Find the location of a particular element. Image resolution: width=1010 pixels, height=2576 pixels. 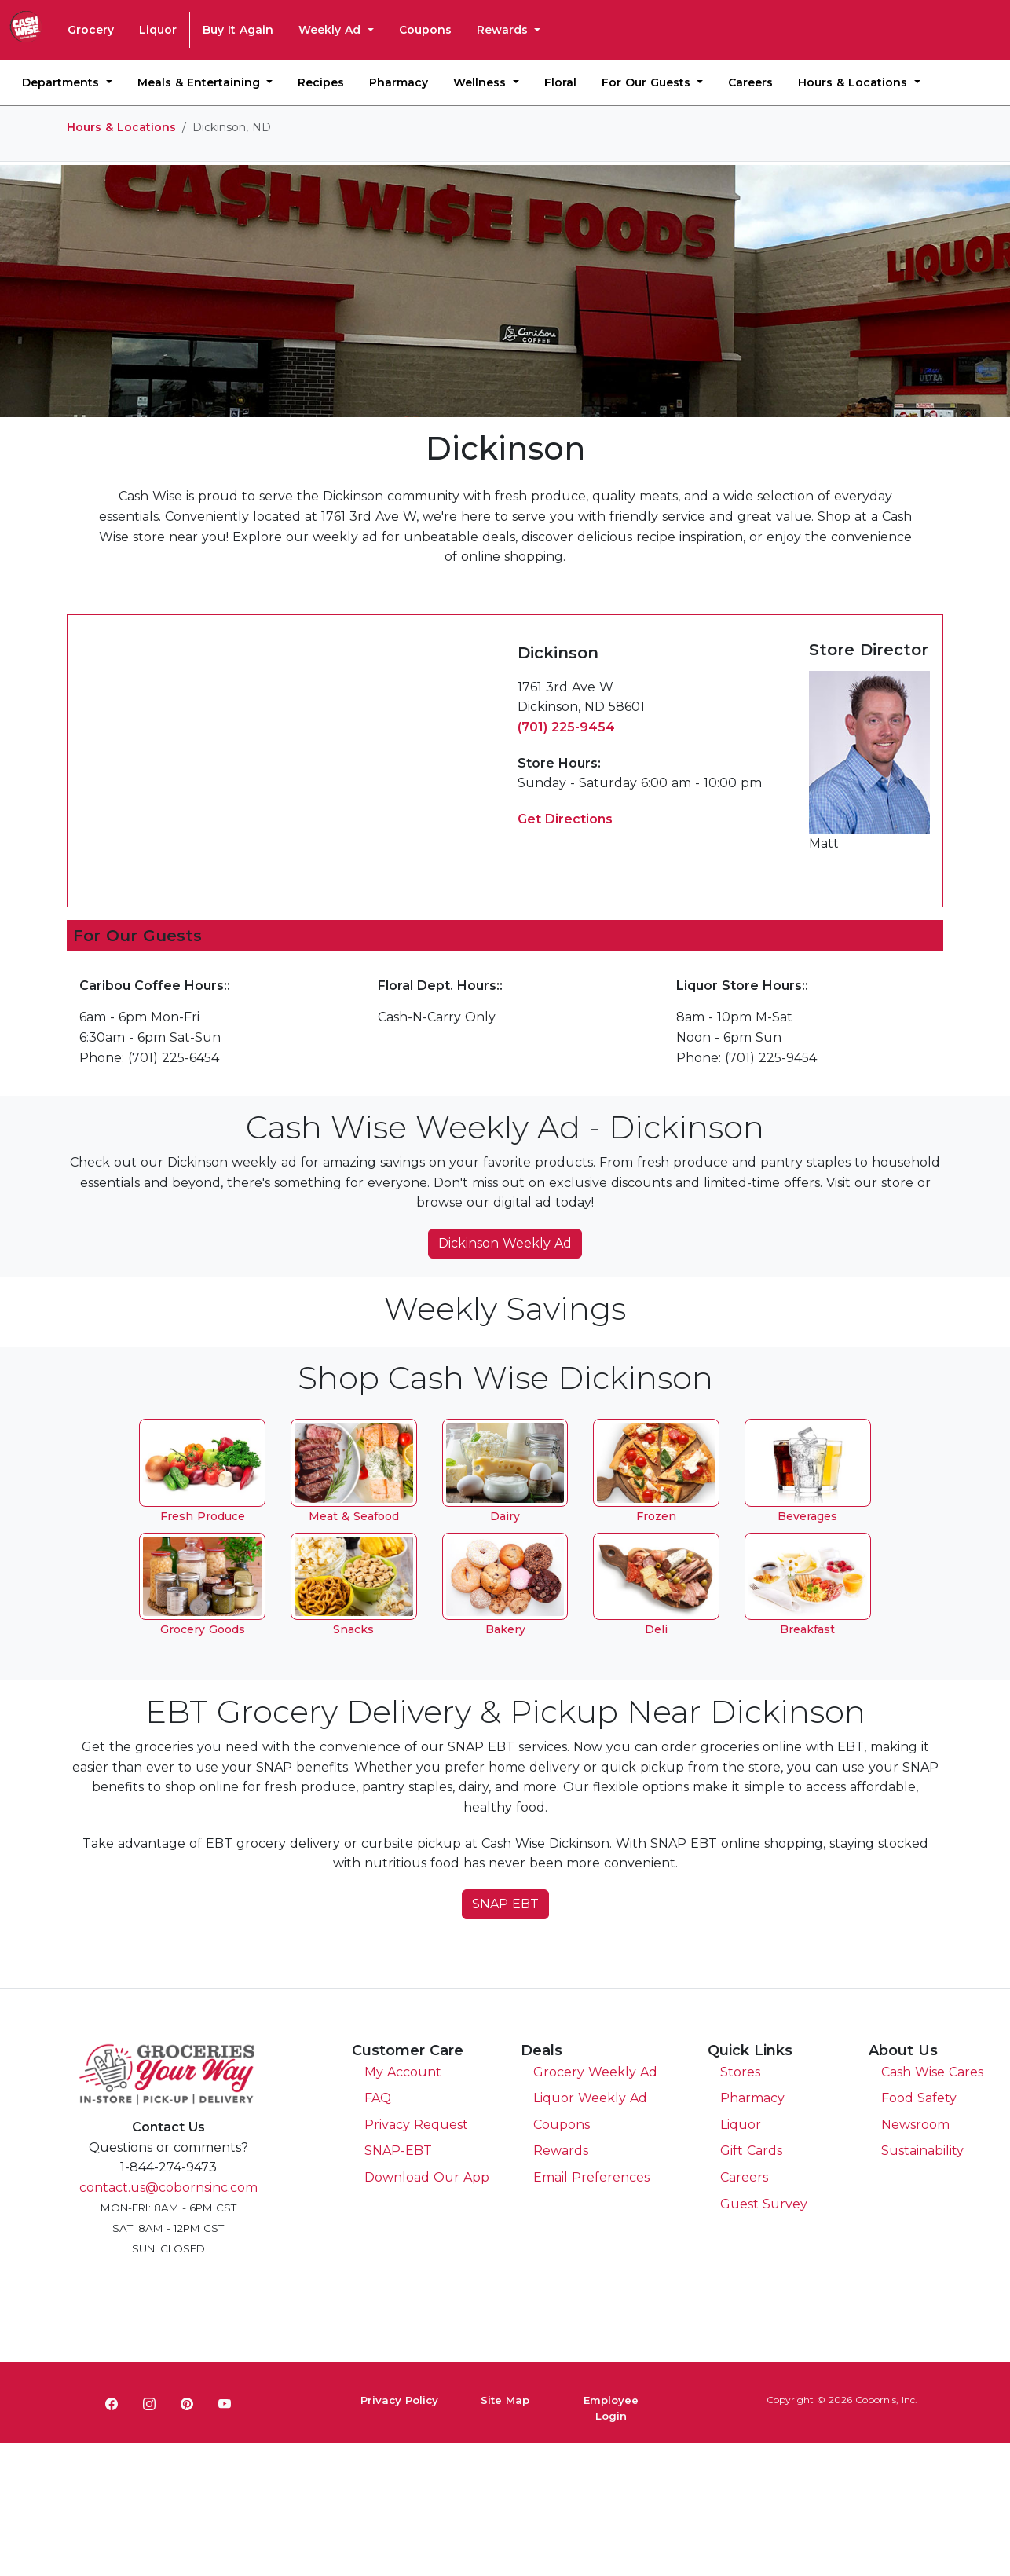

Get Directions is located at coordinates (565, 819).